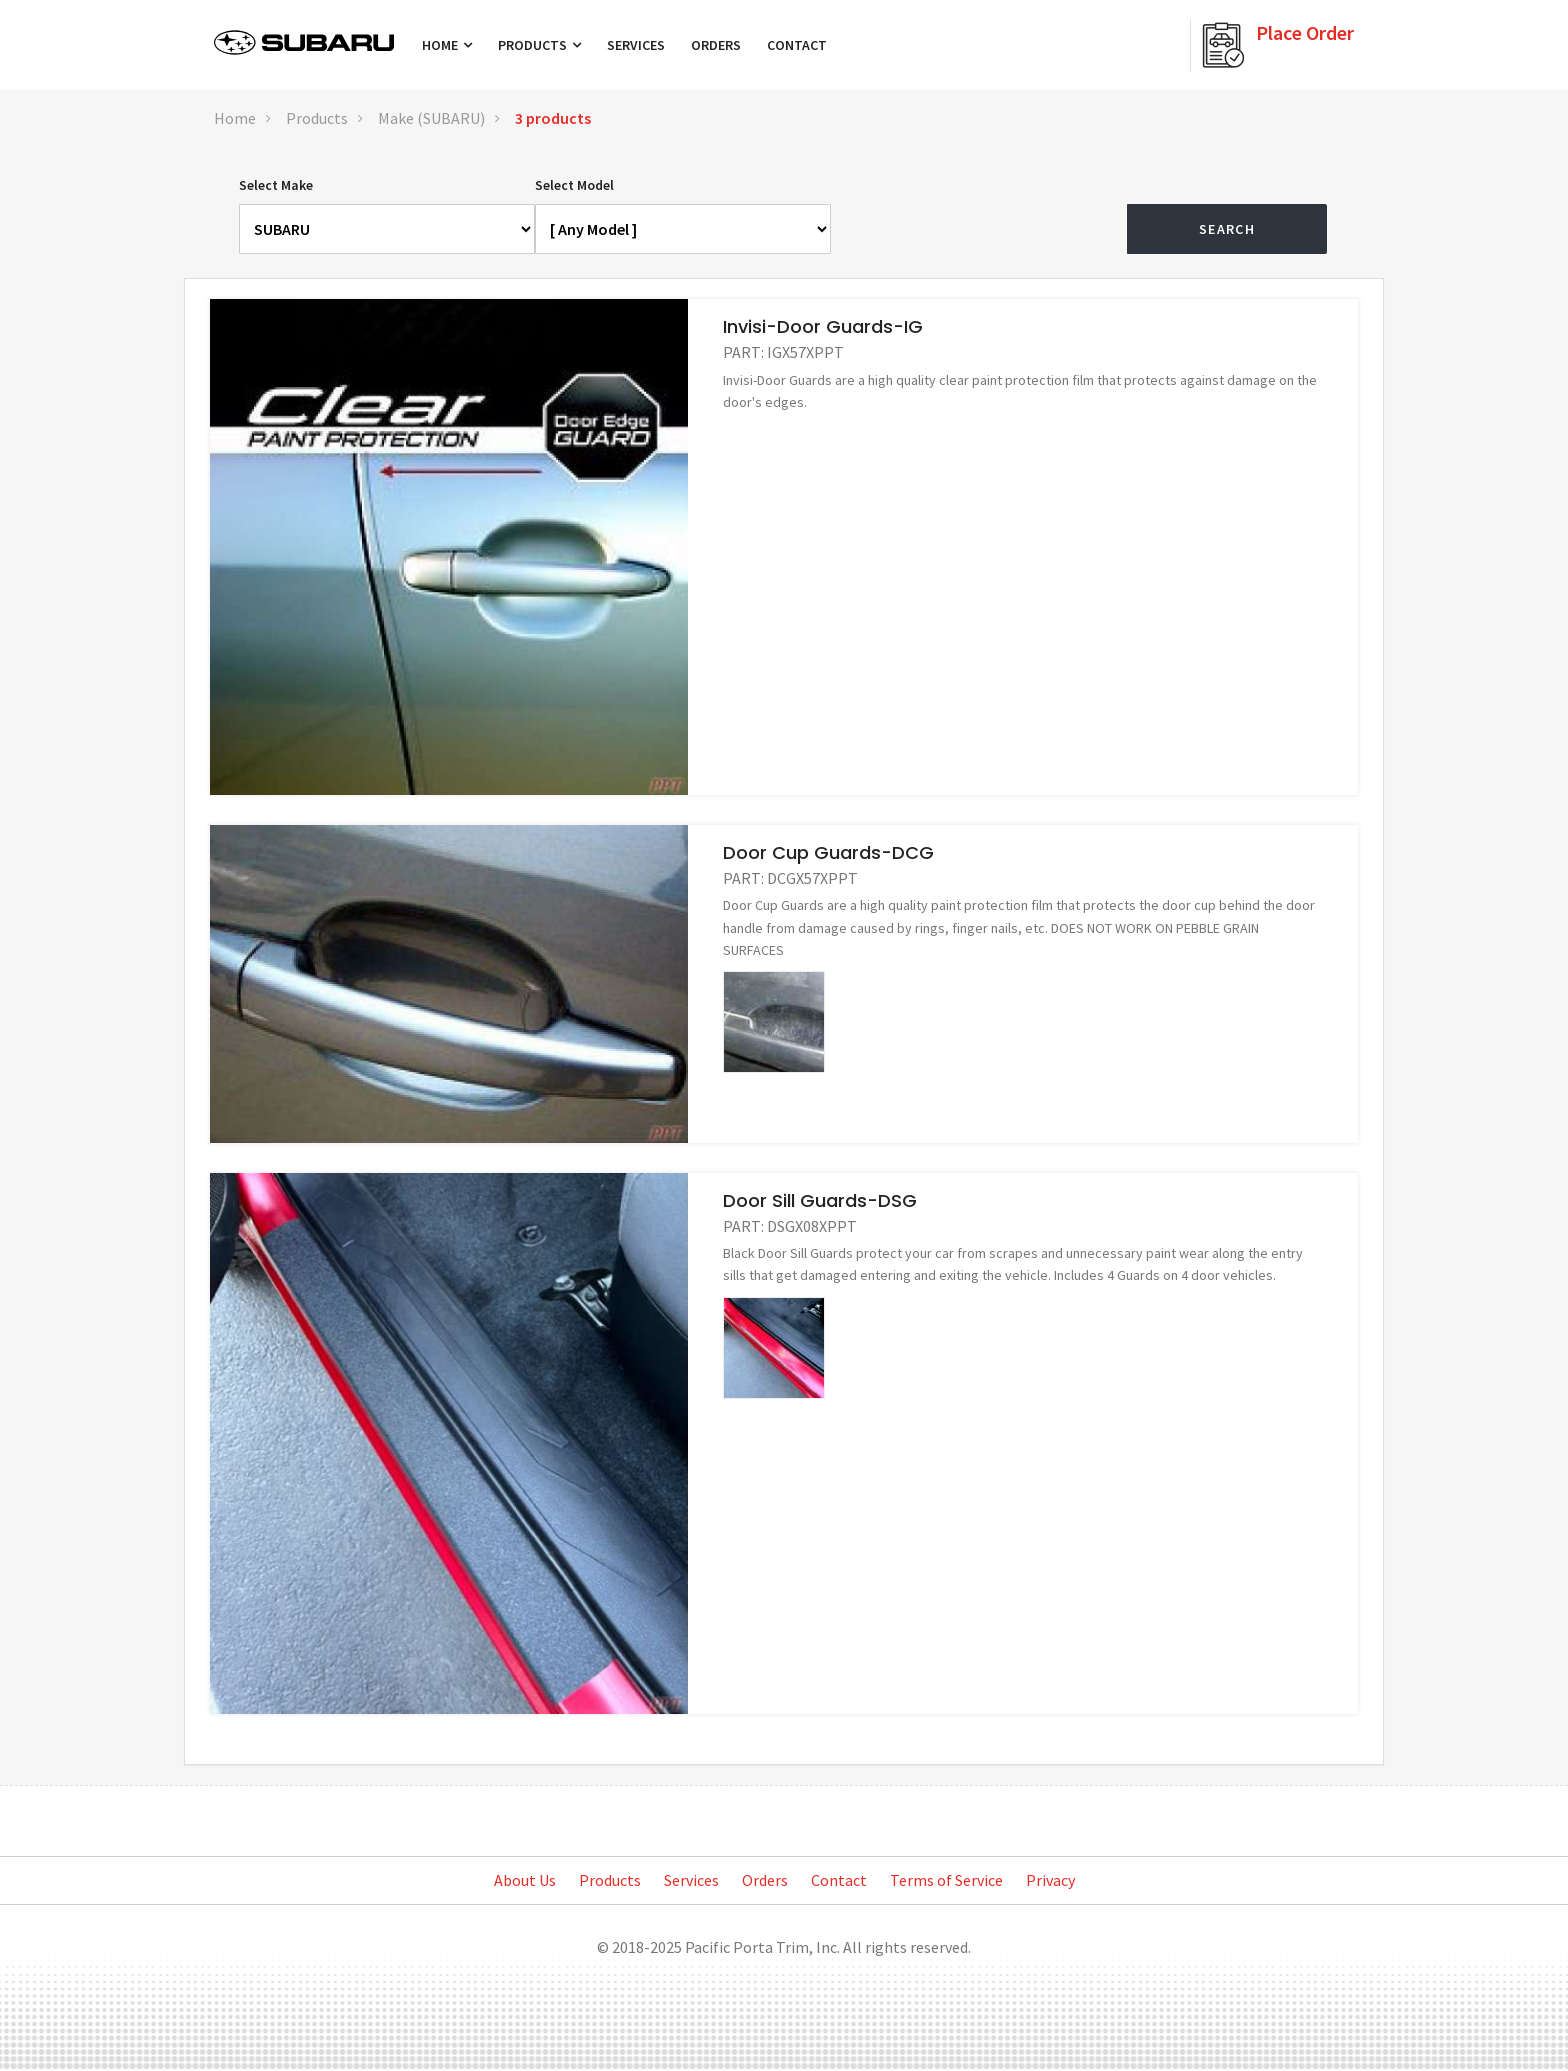 Image resolution: width=1568 pixels, height=2071 pixels. I want to click on Privacy, so click(1050, 1880).